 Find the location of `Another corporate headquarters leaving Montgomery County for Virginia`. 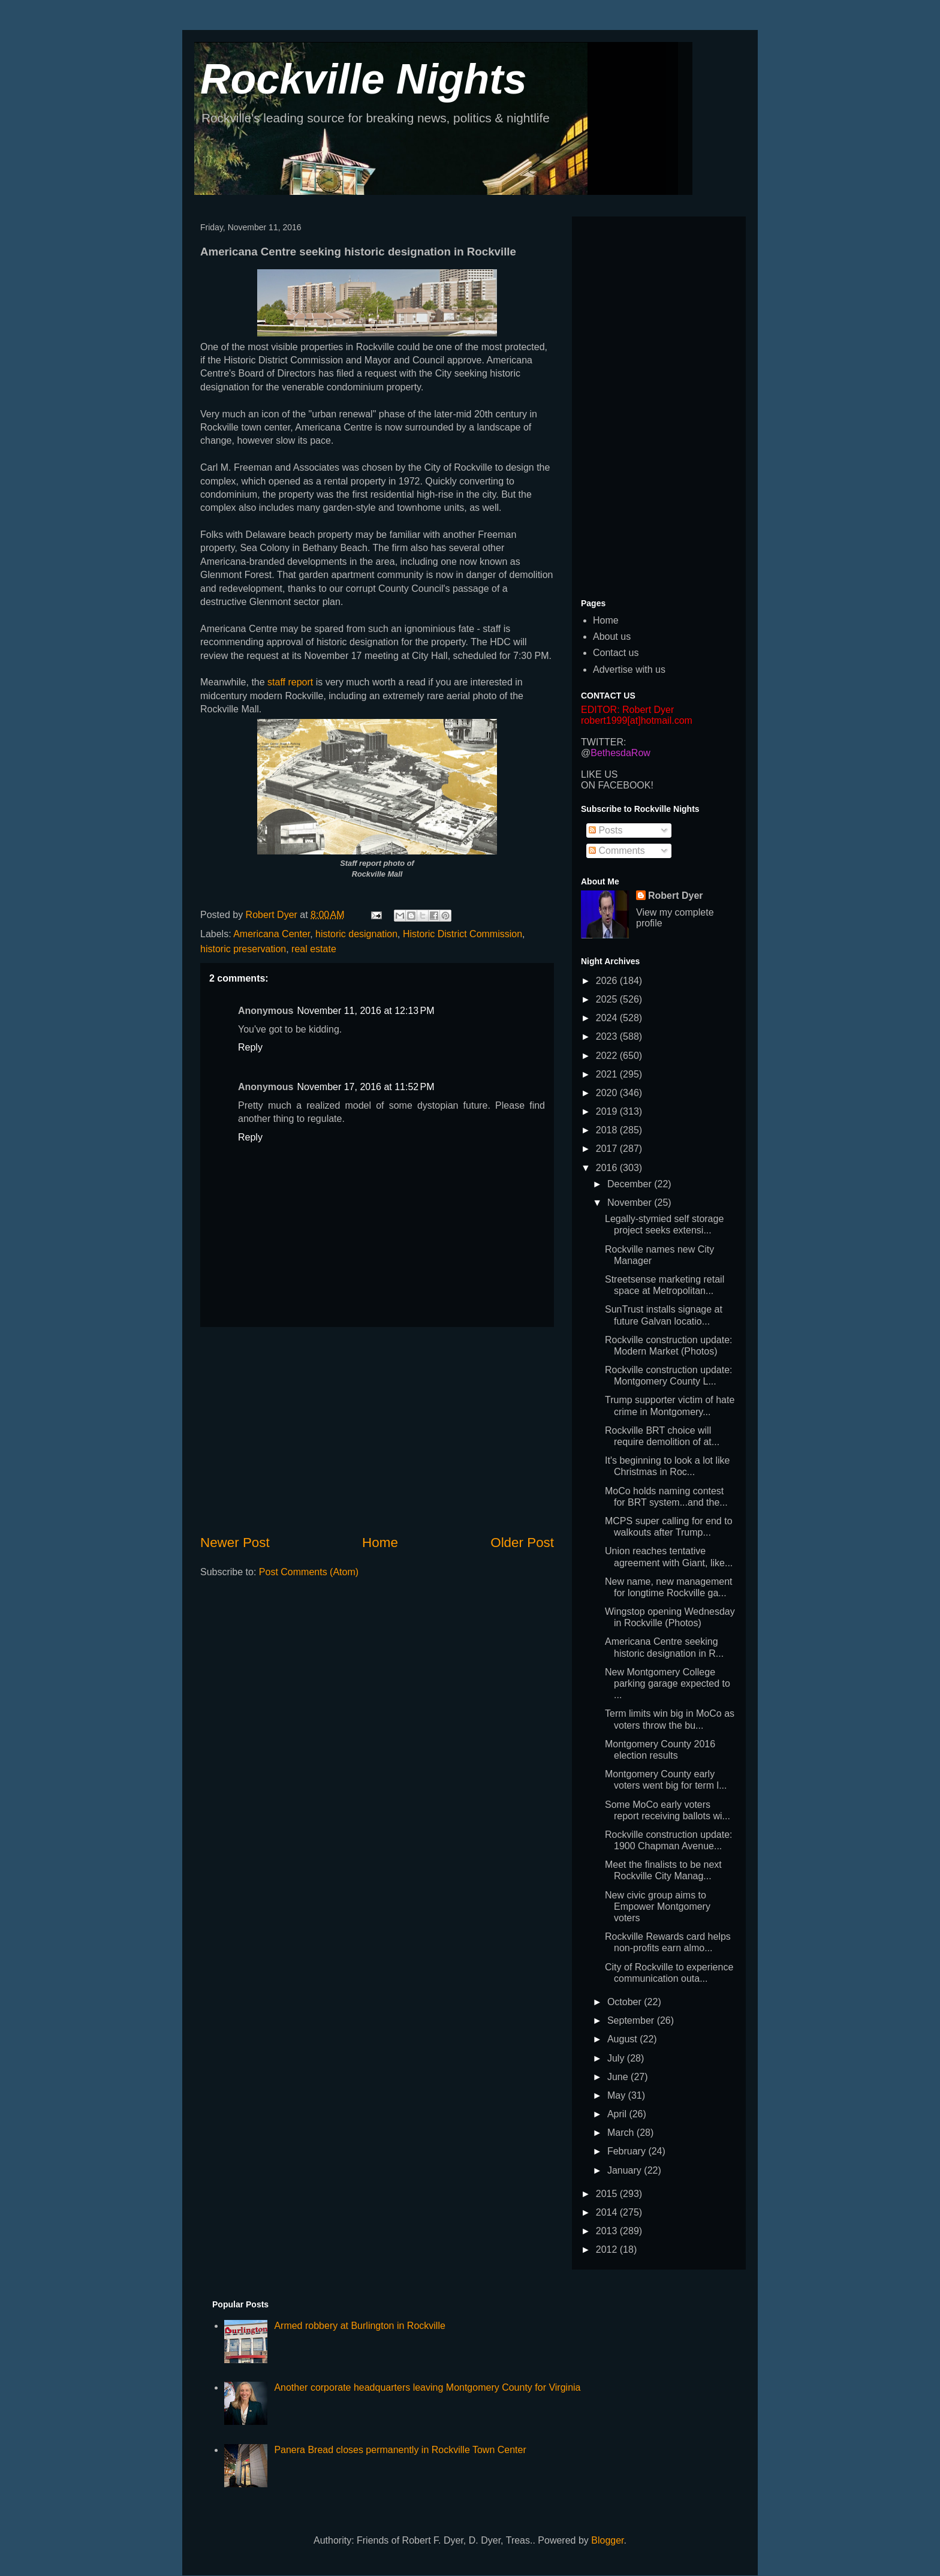

Another corporate headquarters leaving Montgomery County for Virginia is located at coordinates (427, 2387).